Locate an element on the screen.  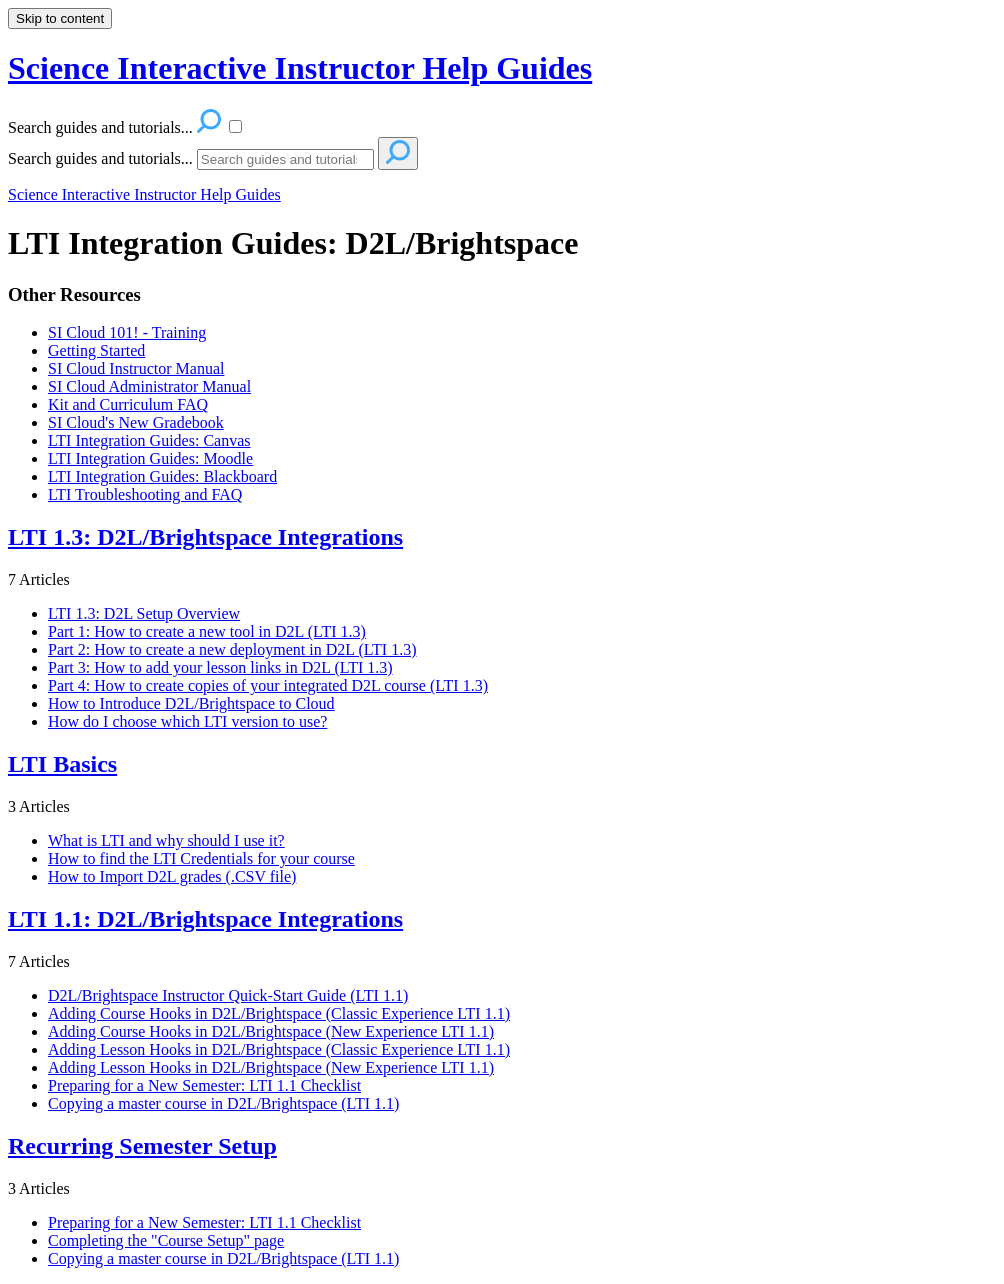
Adding Lesson Hooks in D2L/Brightspace (Classic Experience LTI 1.1) is located at coordinates (279, 1049).